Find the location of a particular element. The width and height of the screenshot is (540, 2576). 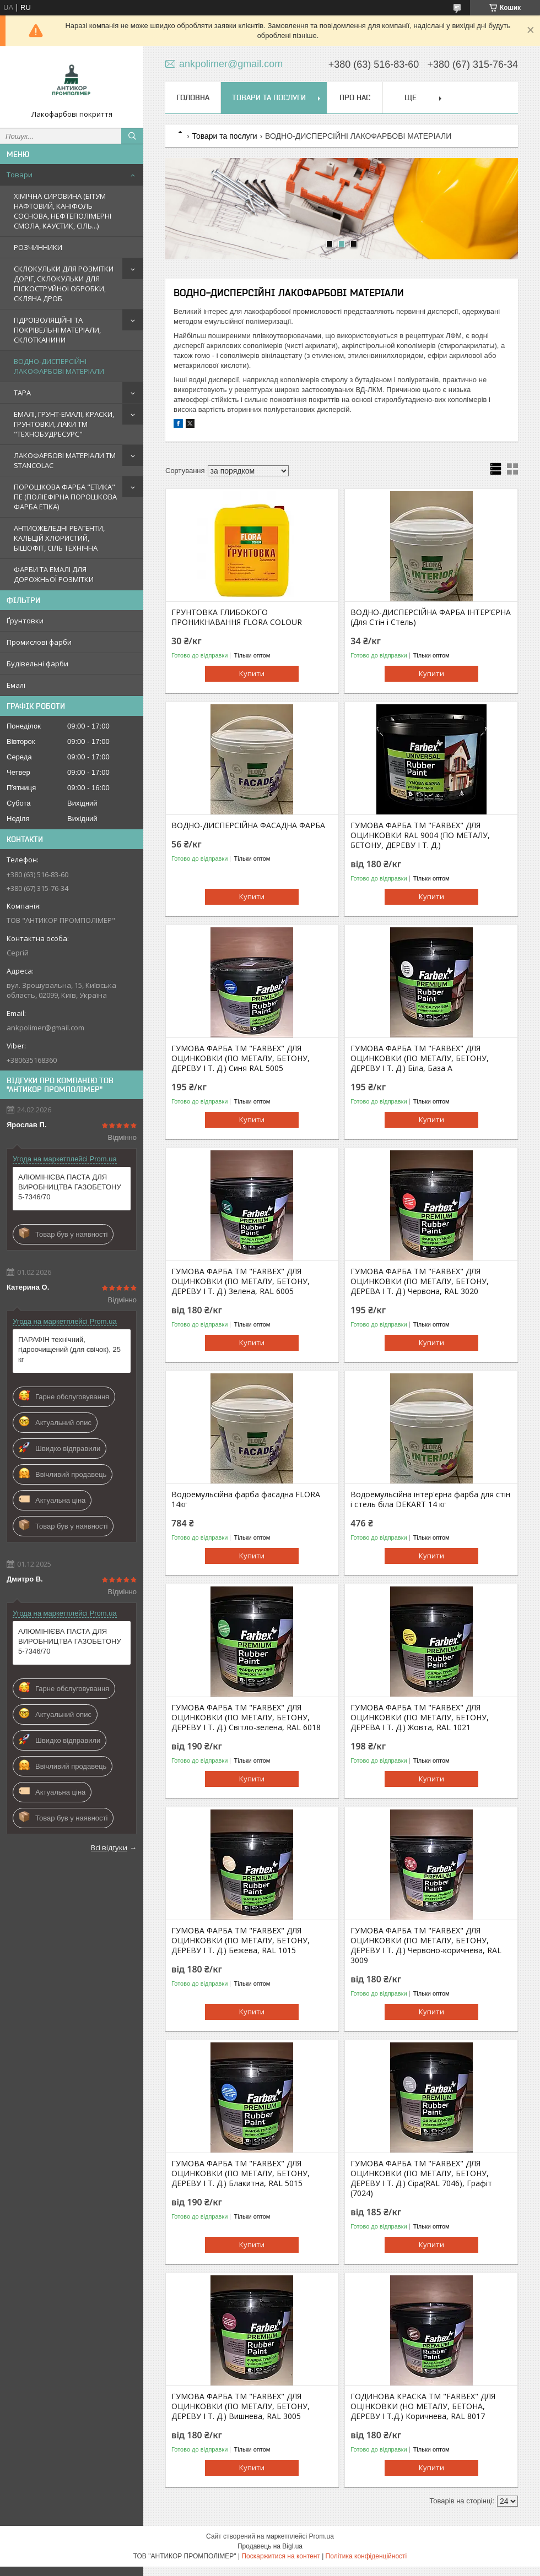

ГУМОВА ФАРБА ТМ "FARBEX" ДЛЯ ОЦИНКОВКИ (ПО МЕТАЛУ, БЕТОНУ, ДЕРЕВА І Т. Д.) Червона, RAL 3020 is located at coordinates (419, 1281).